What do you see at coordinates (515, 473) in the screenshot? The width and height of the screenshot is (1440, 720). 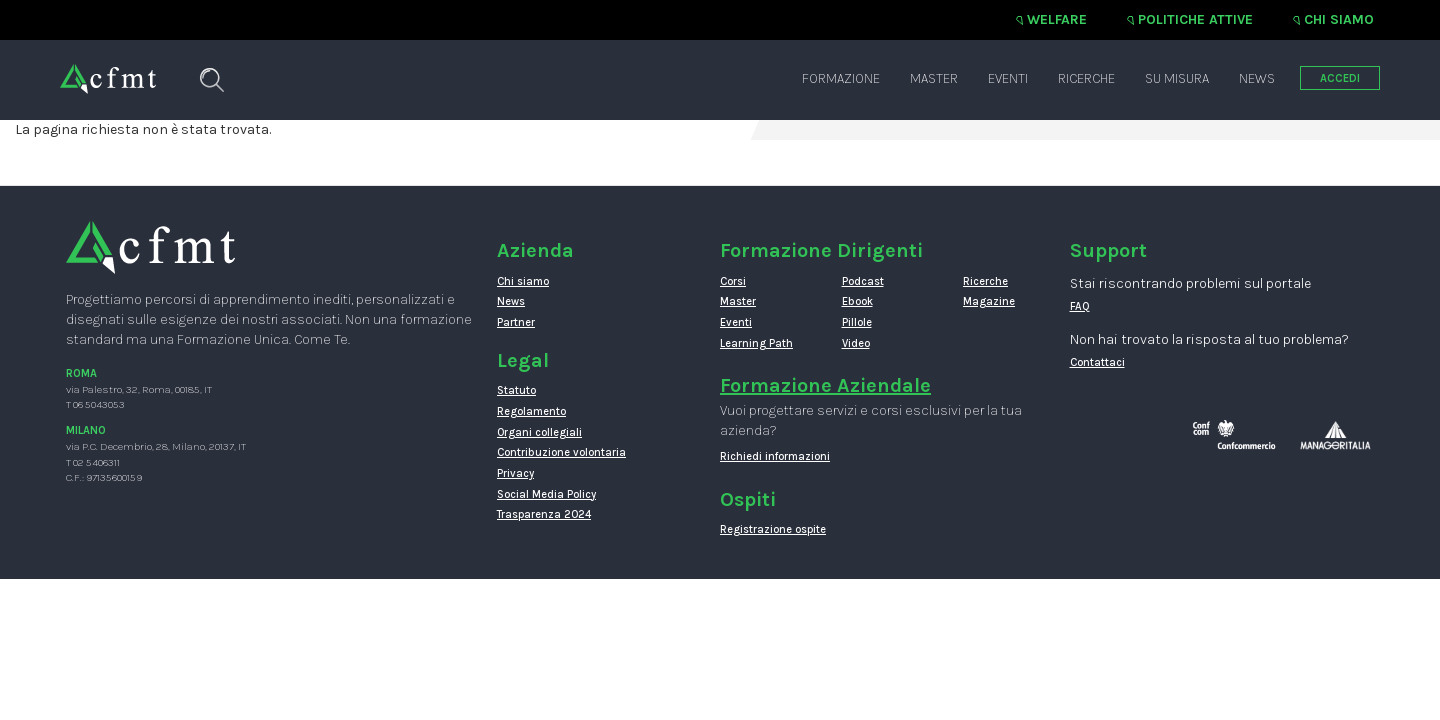 I see `Privacy` at bounding box center [515, 473].